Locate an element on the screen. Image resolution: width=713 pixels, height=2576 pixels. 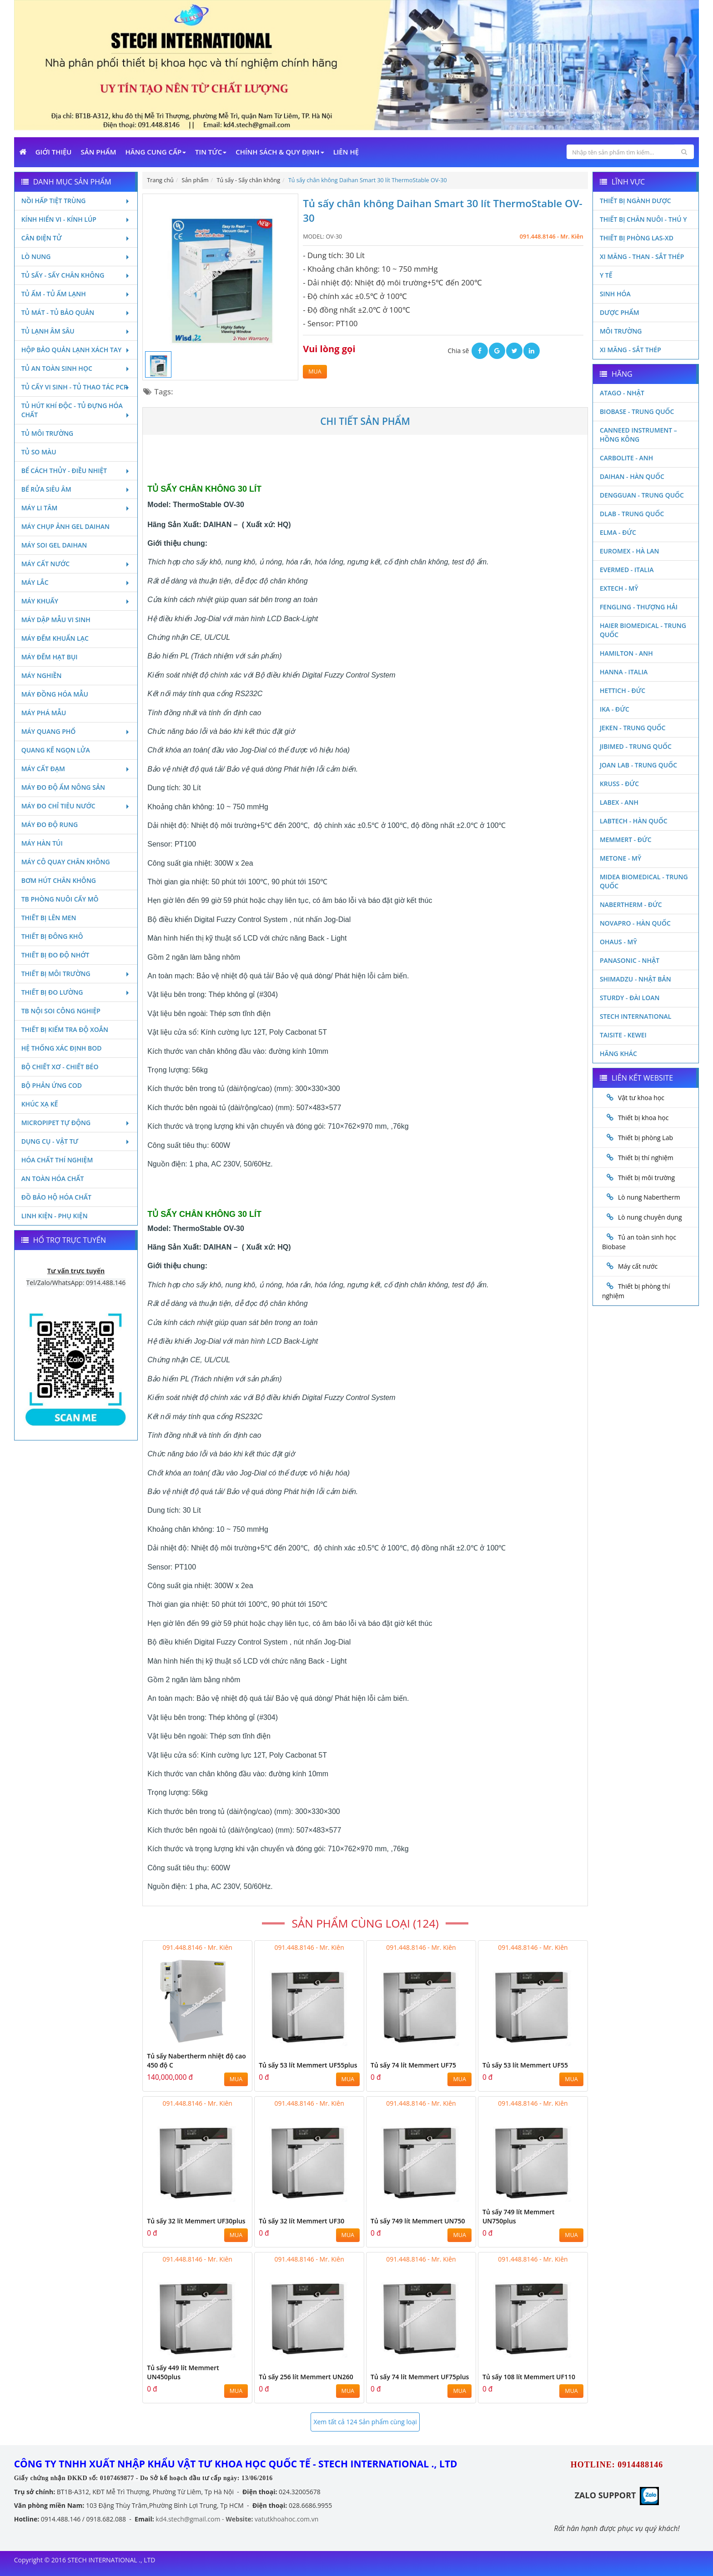
Tủ sấy 256 lít Memmert UN260 is located at coordinates (306, 2376).